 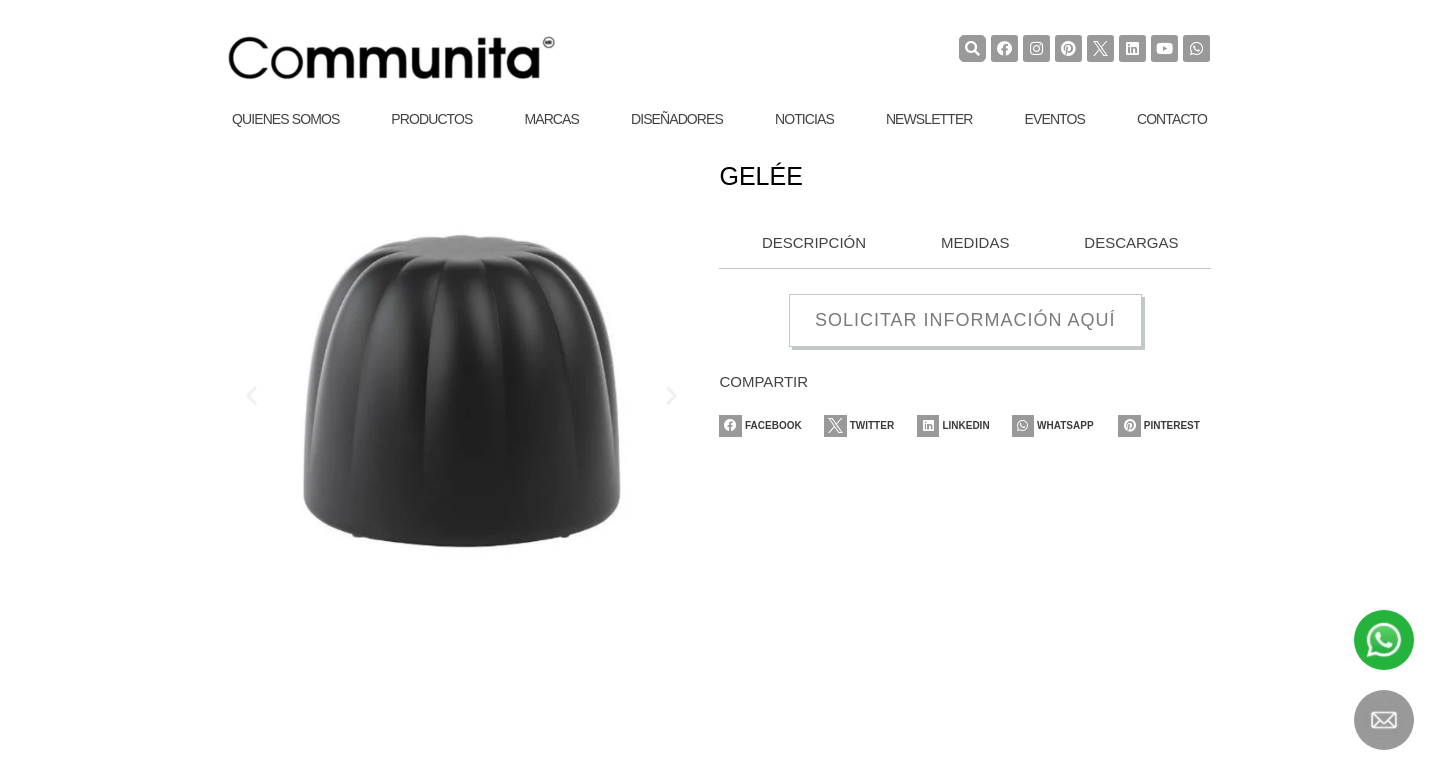 I want to click on Eventos, so click(x=1055, y=119).